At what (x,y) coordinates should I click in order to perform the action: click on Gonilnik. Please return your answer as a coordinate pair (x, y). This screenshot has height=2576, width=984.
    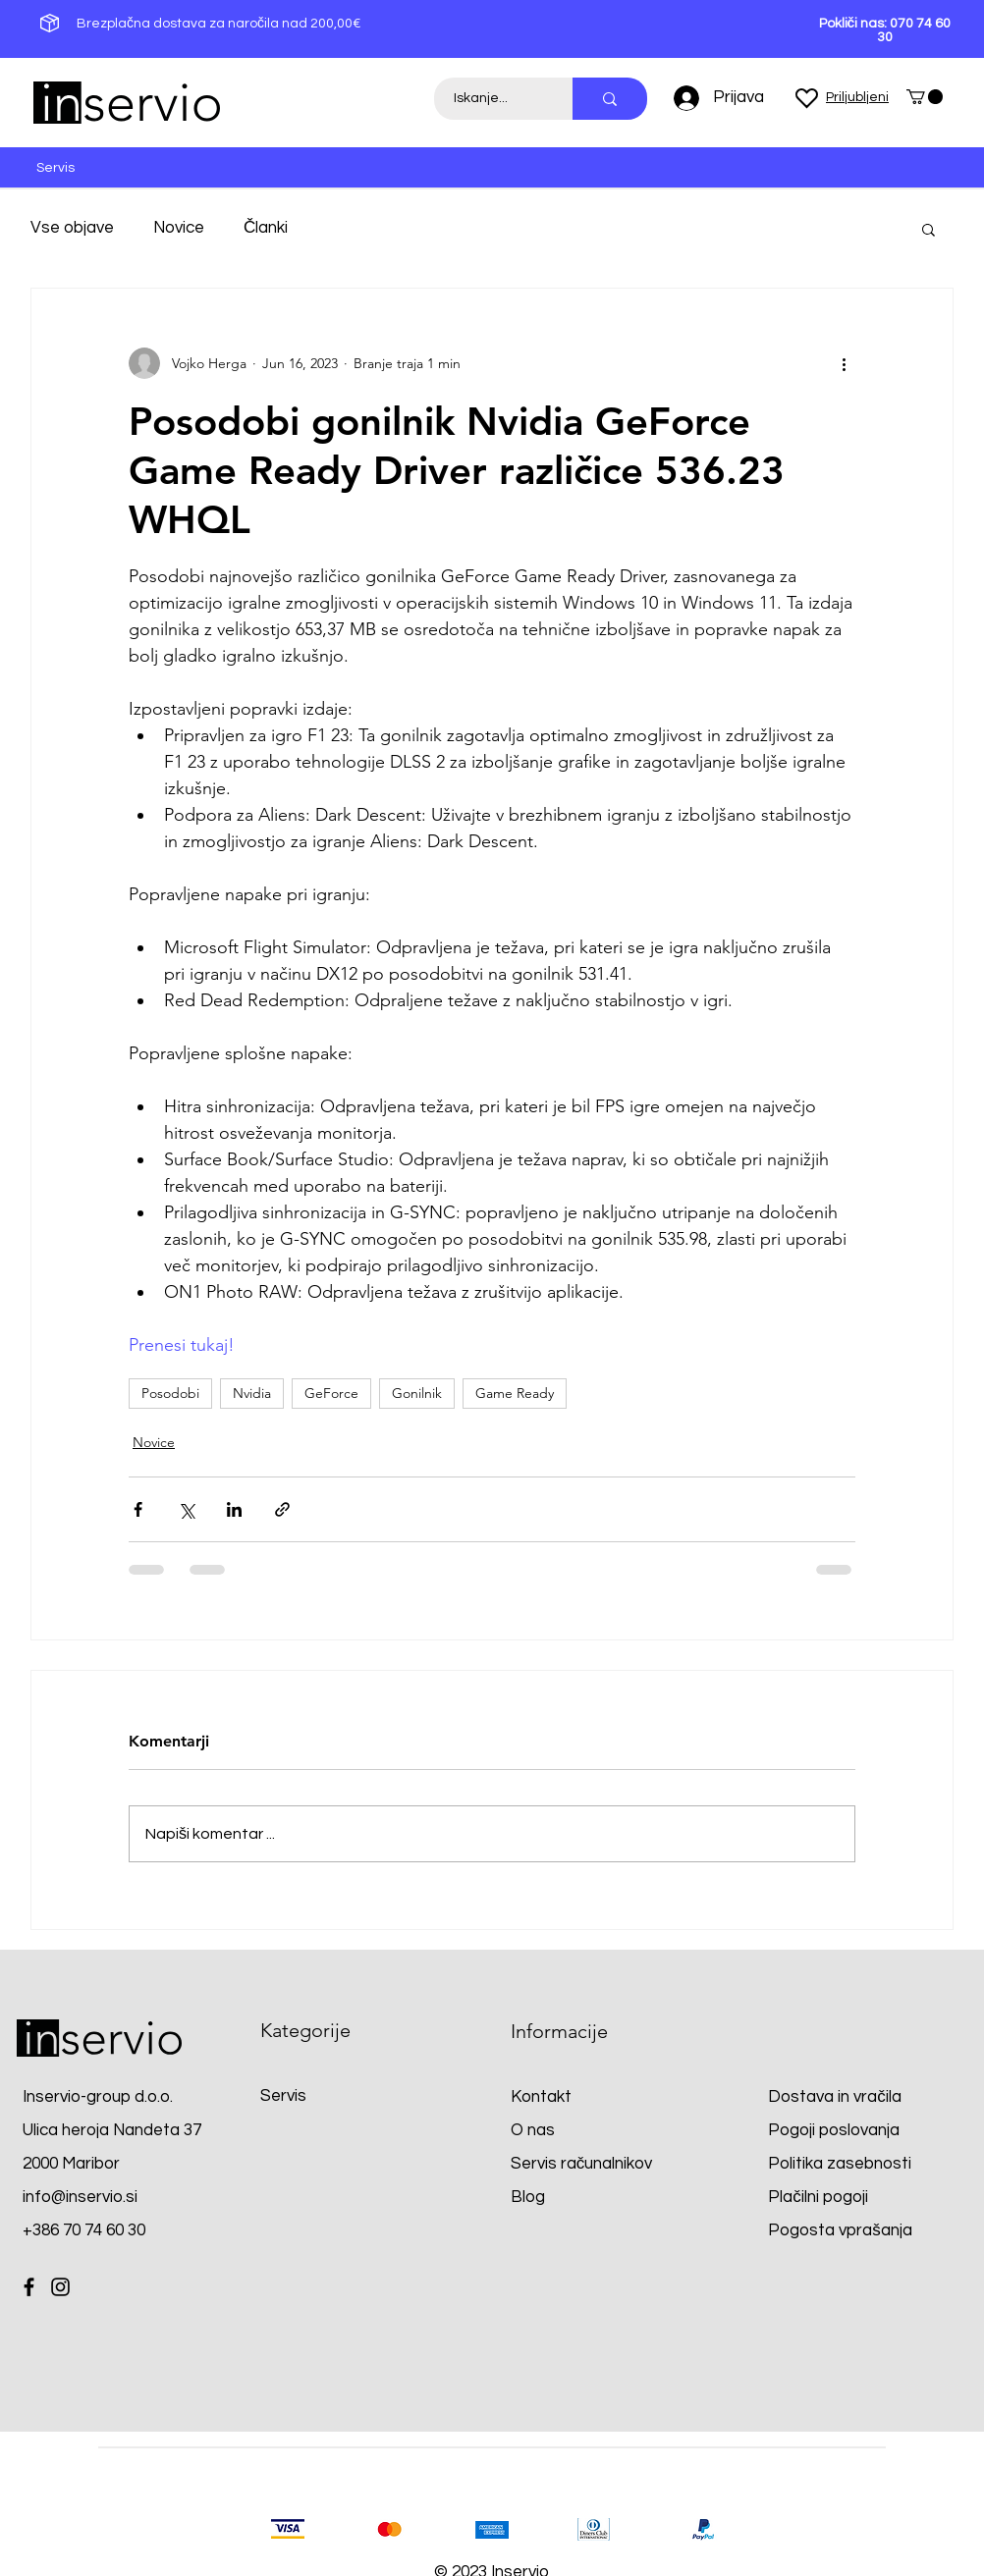
    Looking at the image, I should click on (417, 1393).